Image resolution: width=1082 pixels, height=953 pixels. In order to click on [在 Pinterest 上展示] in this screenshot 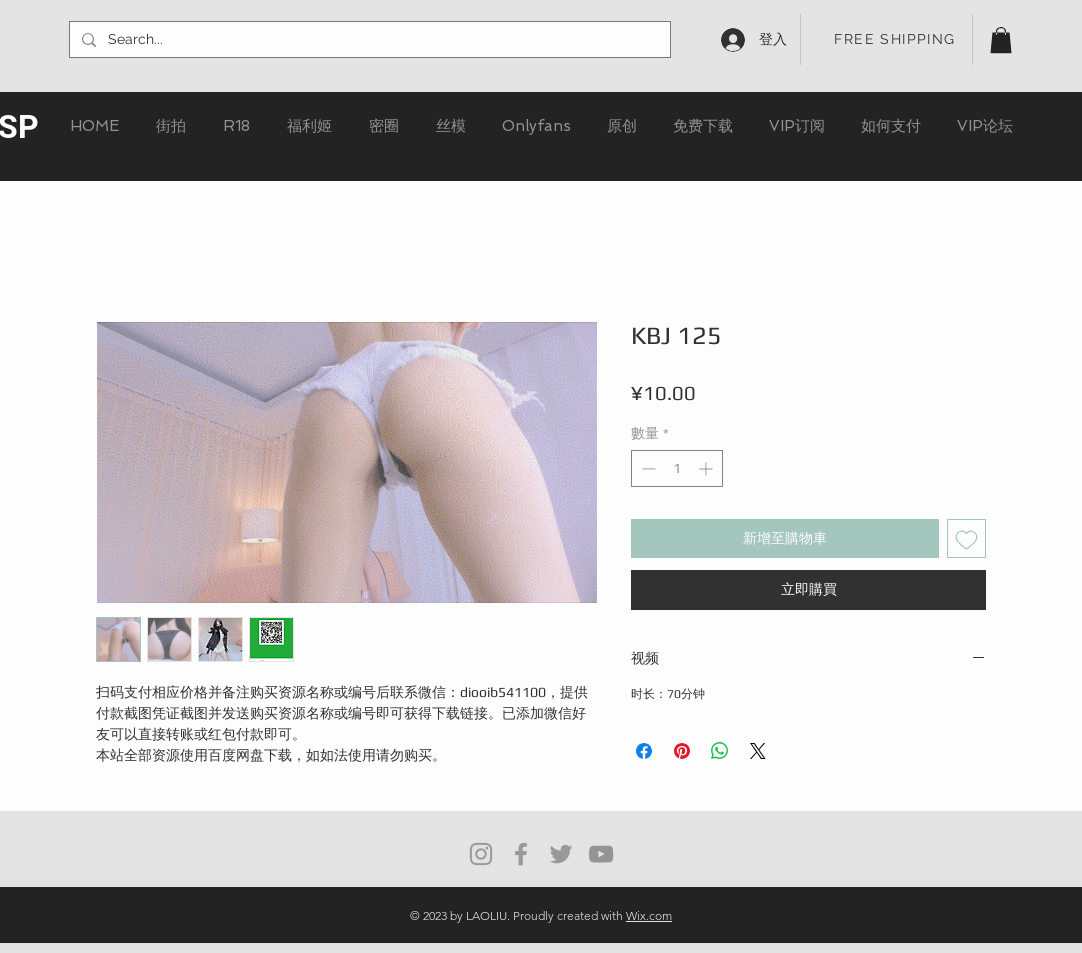, I will do `click(682, 751)`.